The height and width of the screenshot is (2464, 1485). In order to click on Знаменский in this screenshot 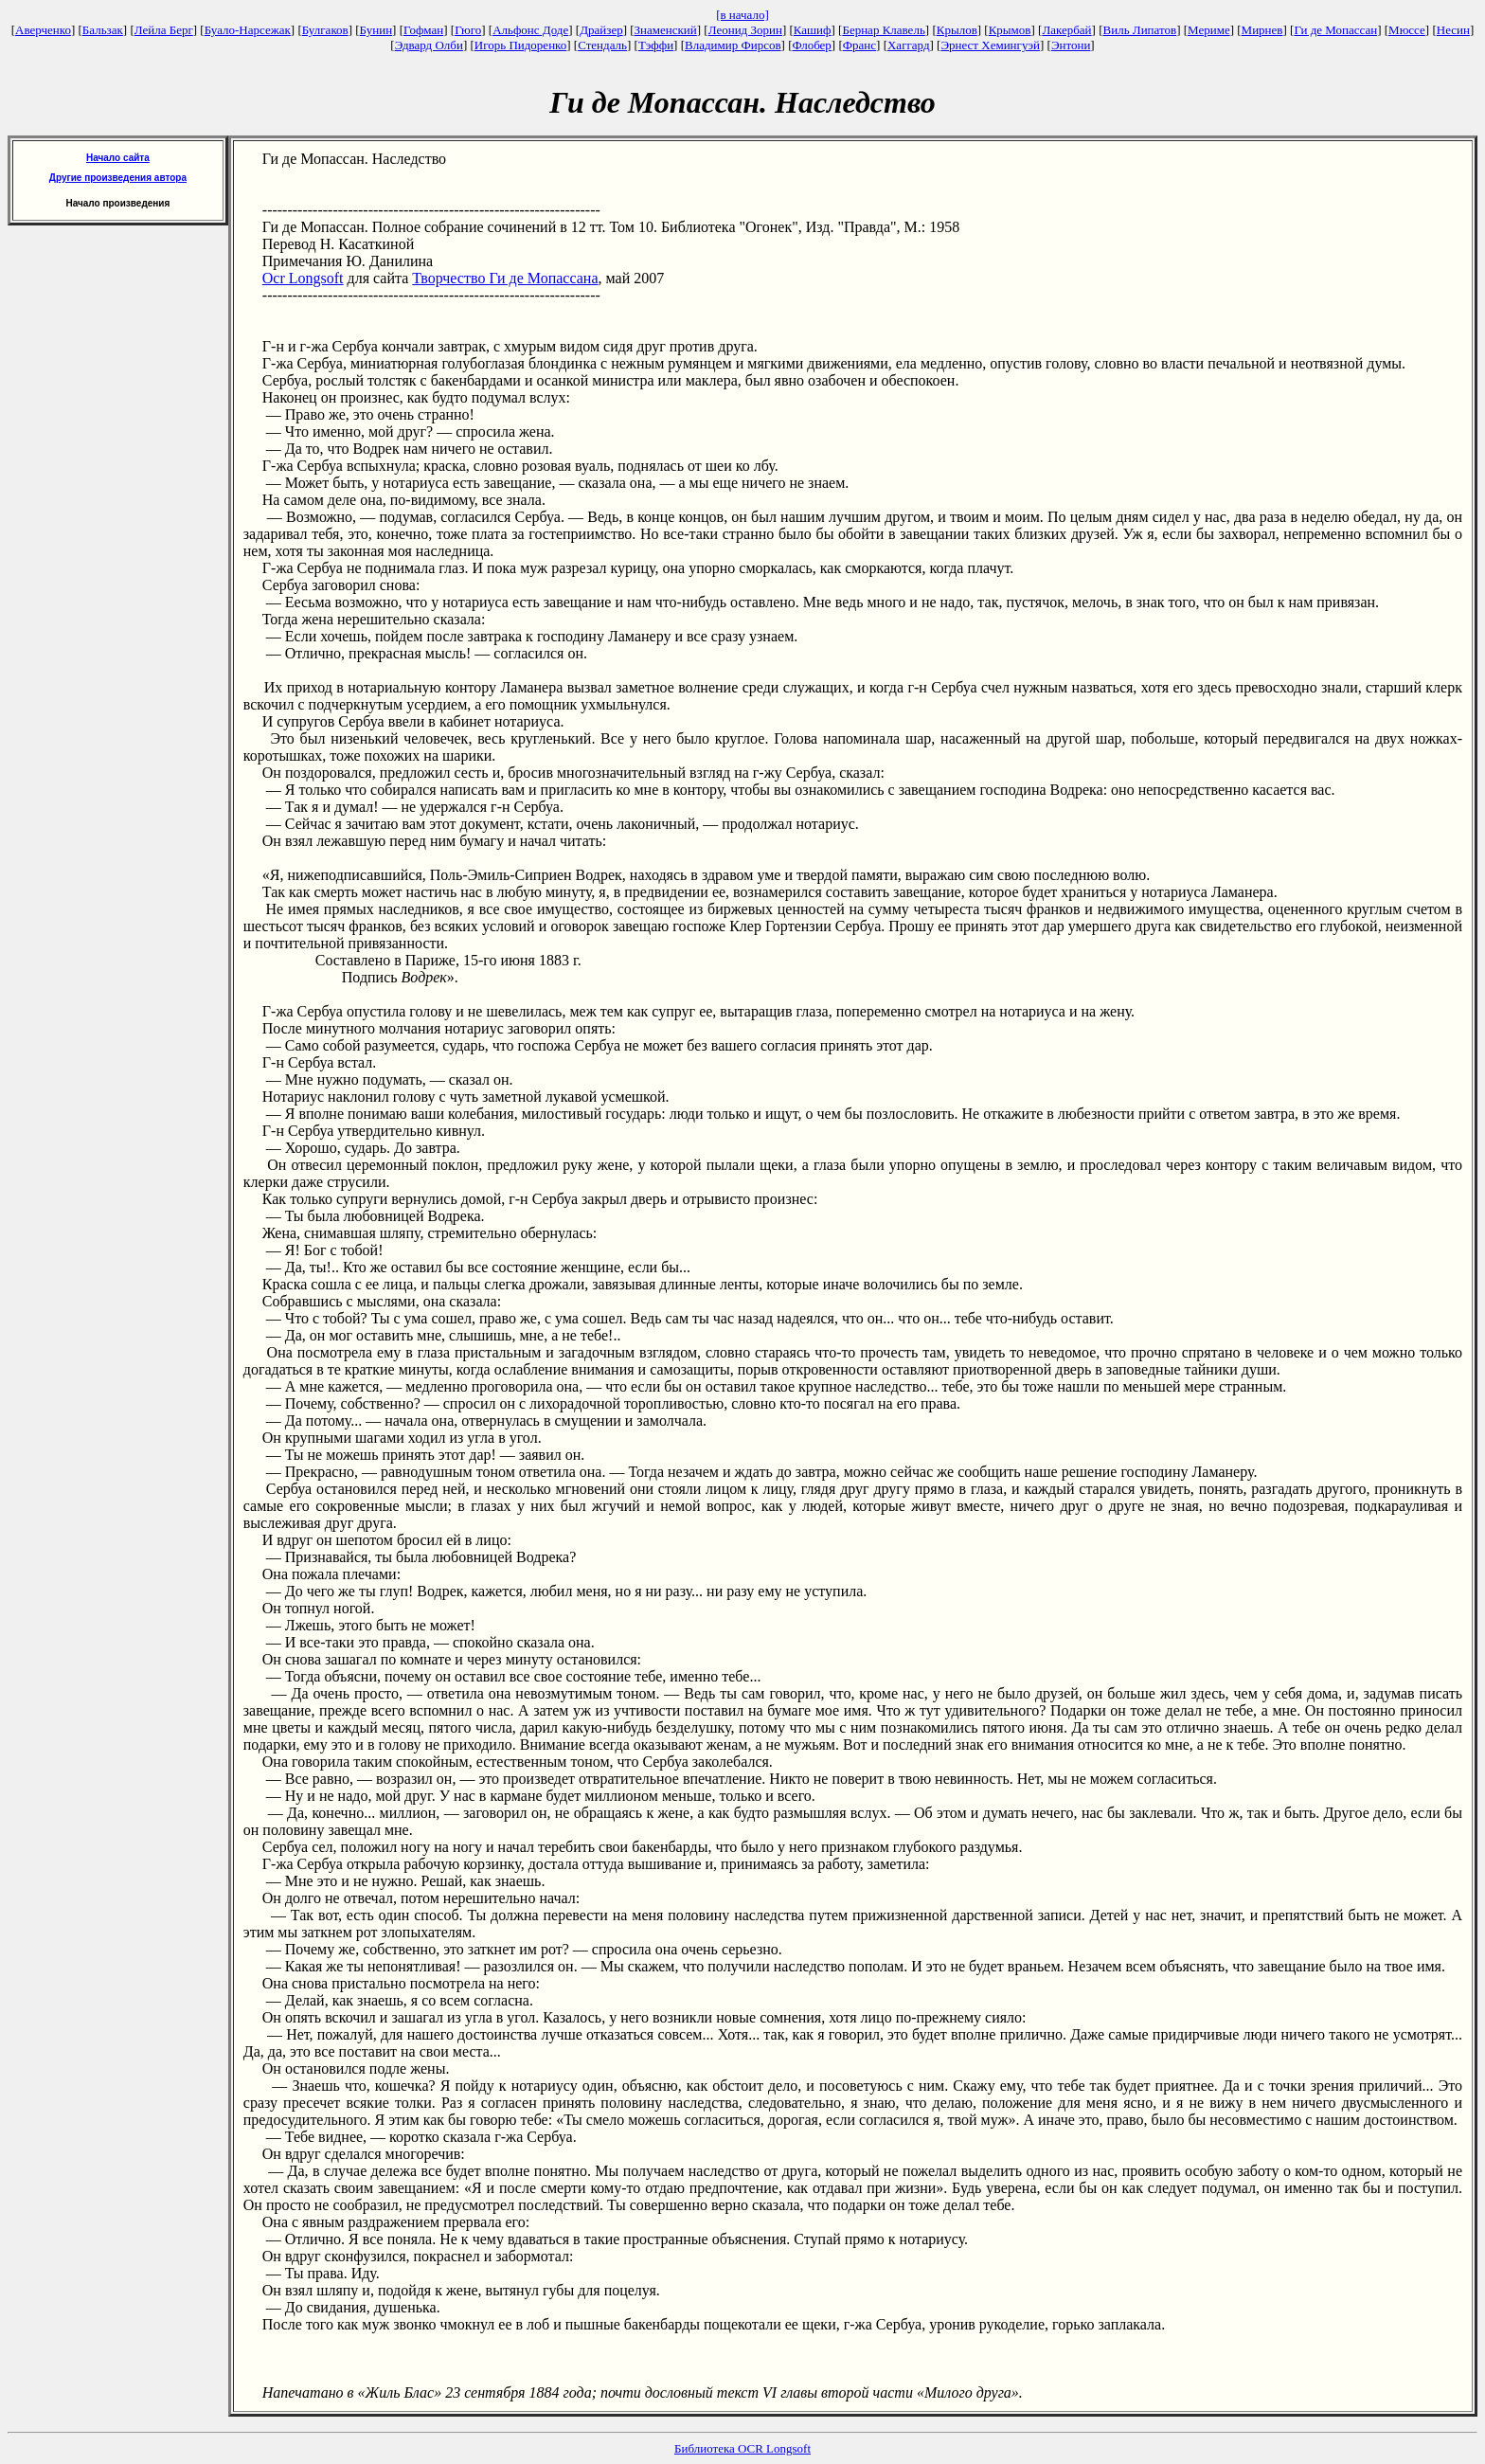, I will do `click(666, 30)`.